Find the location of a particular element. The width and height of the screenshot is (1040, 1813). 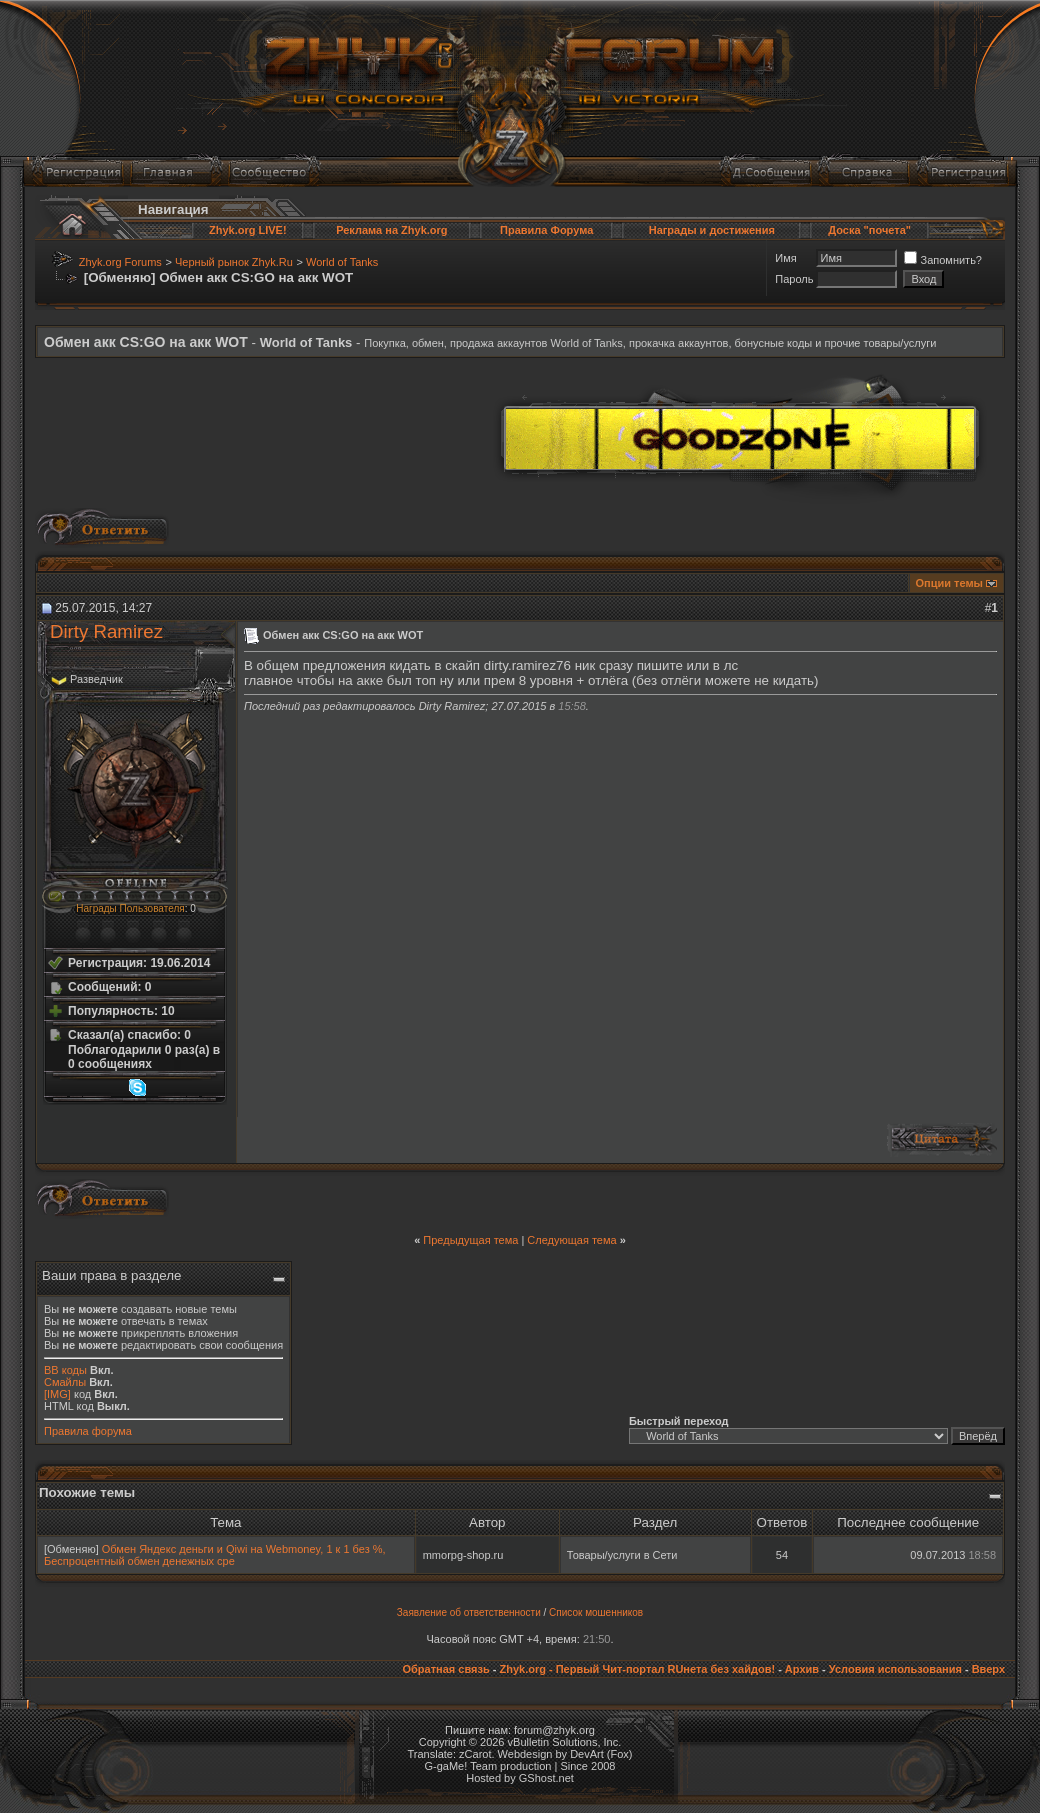

Запомнить? is located at coordinates (943, 260).